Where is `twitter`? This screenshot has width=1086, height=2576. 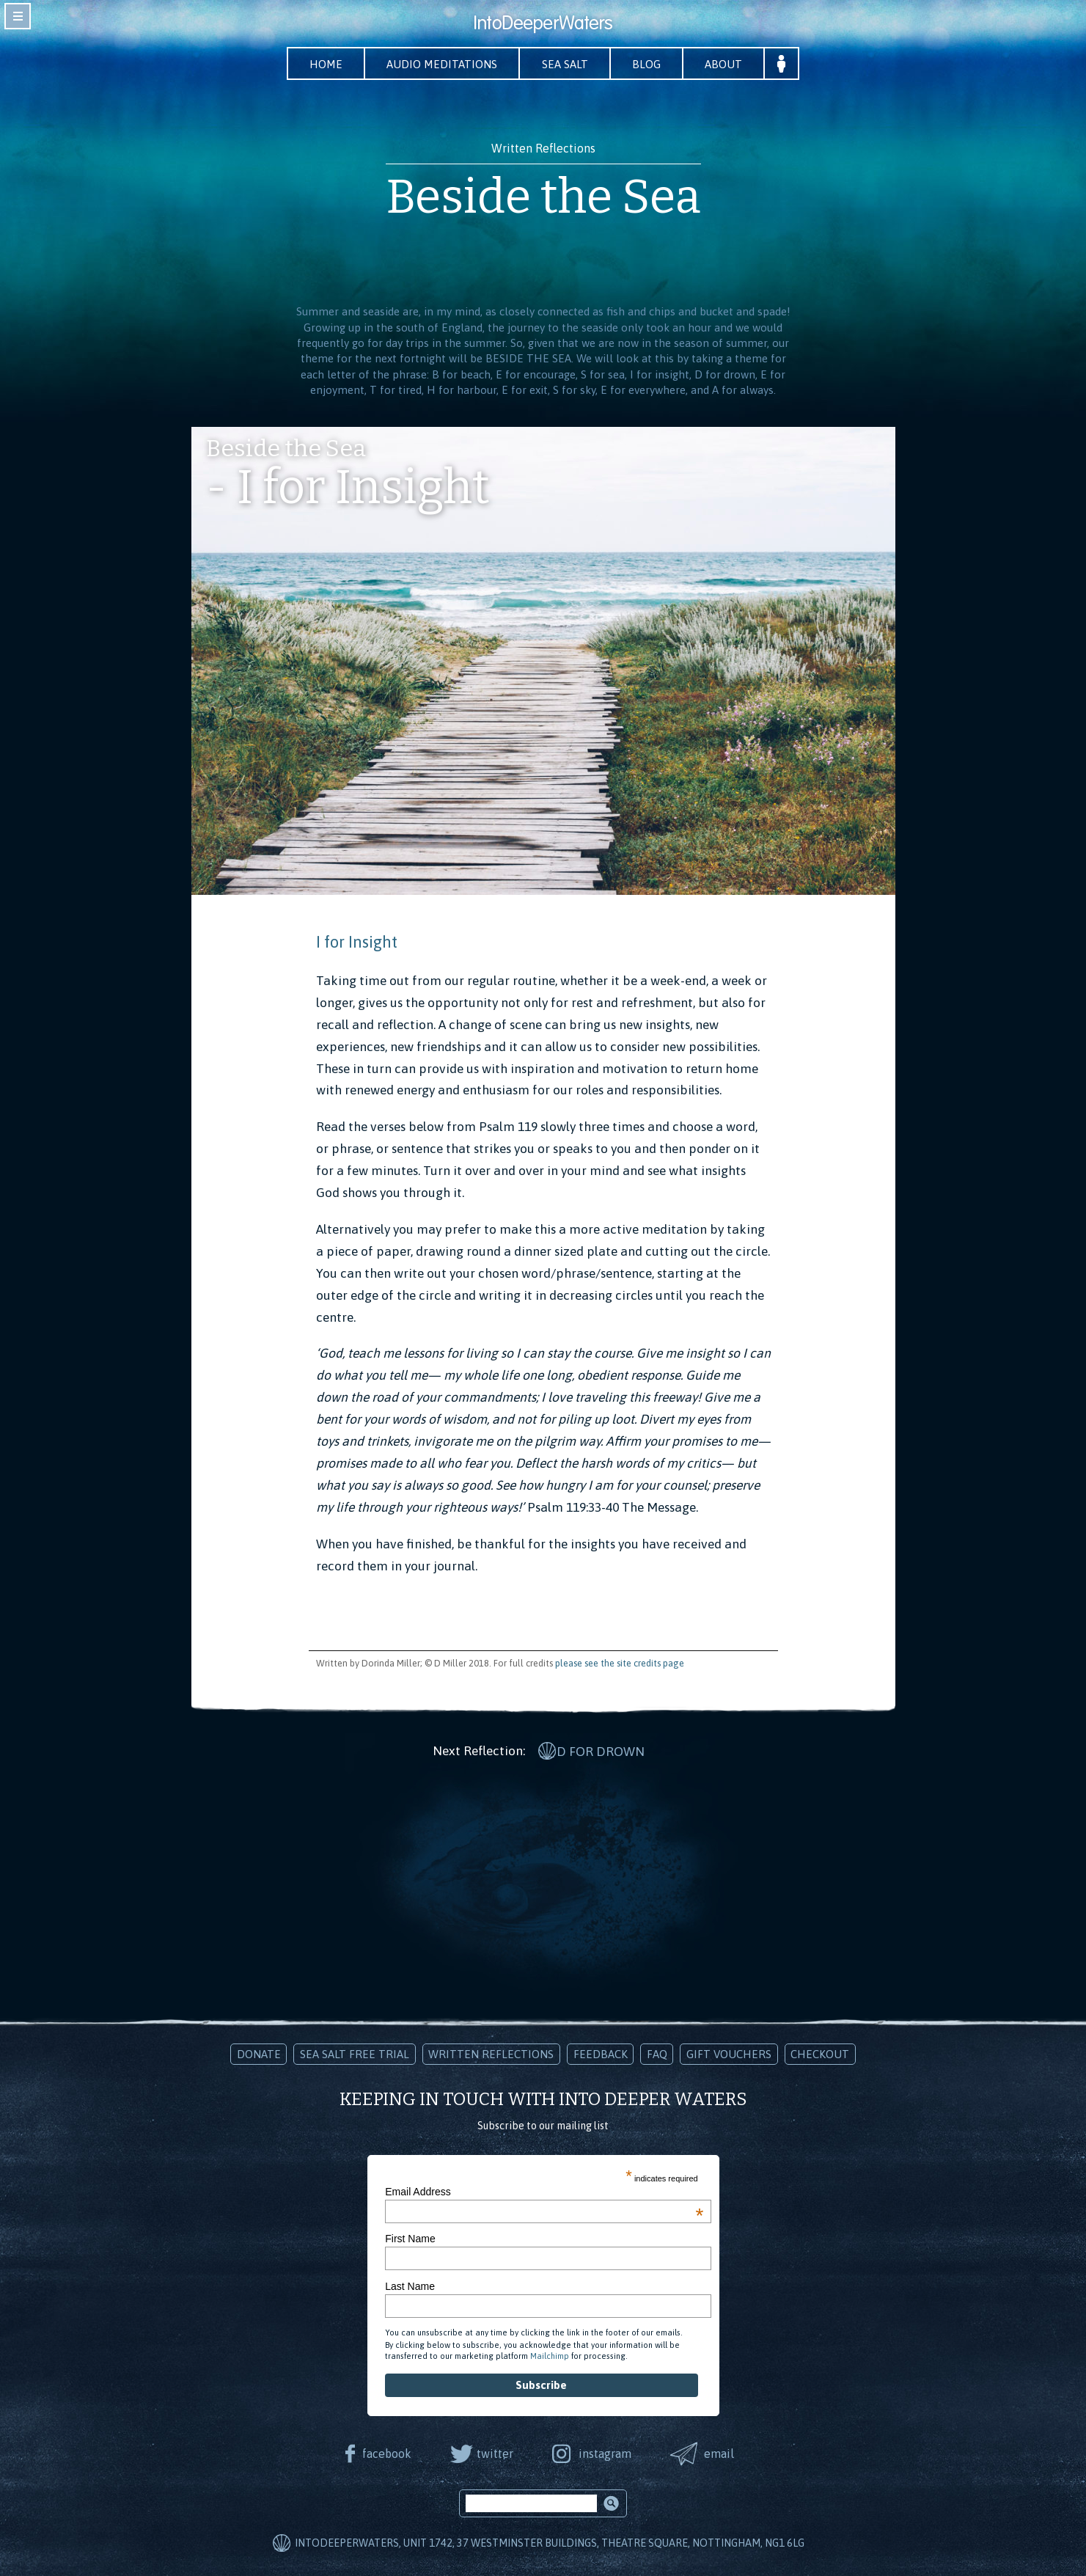
twitter is located at coordinates (495, 2452).